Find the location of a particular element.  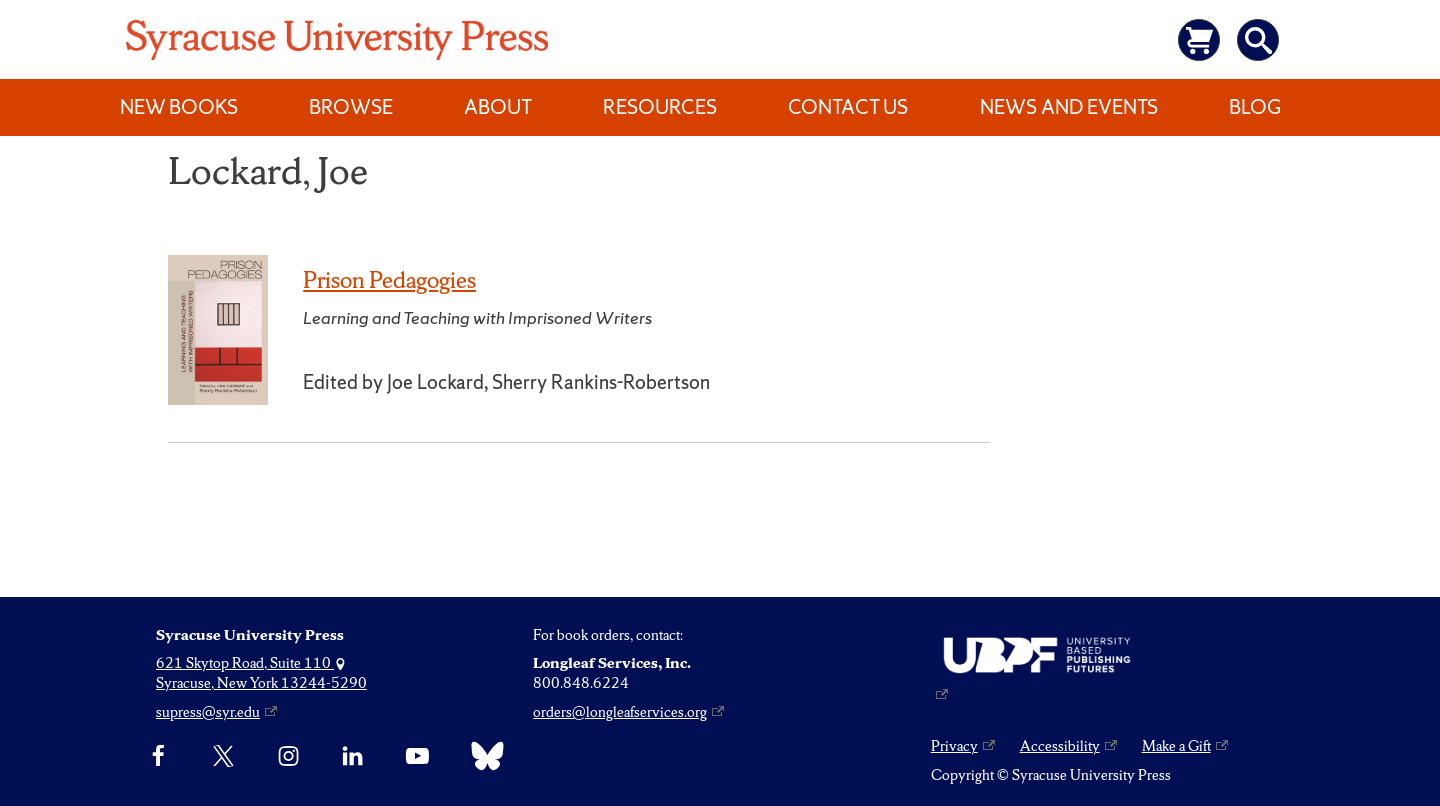

New Books is located at coordinates (179, 107).